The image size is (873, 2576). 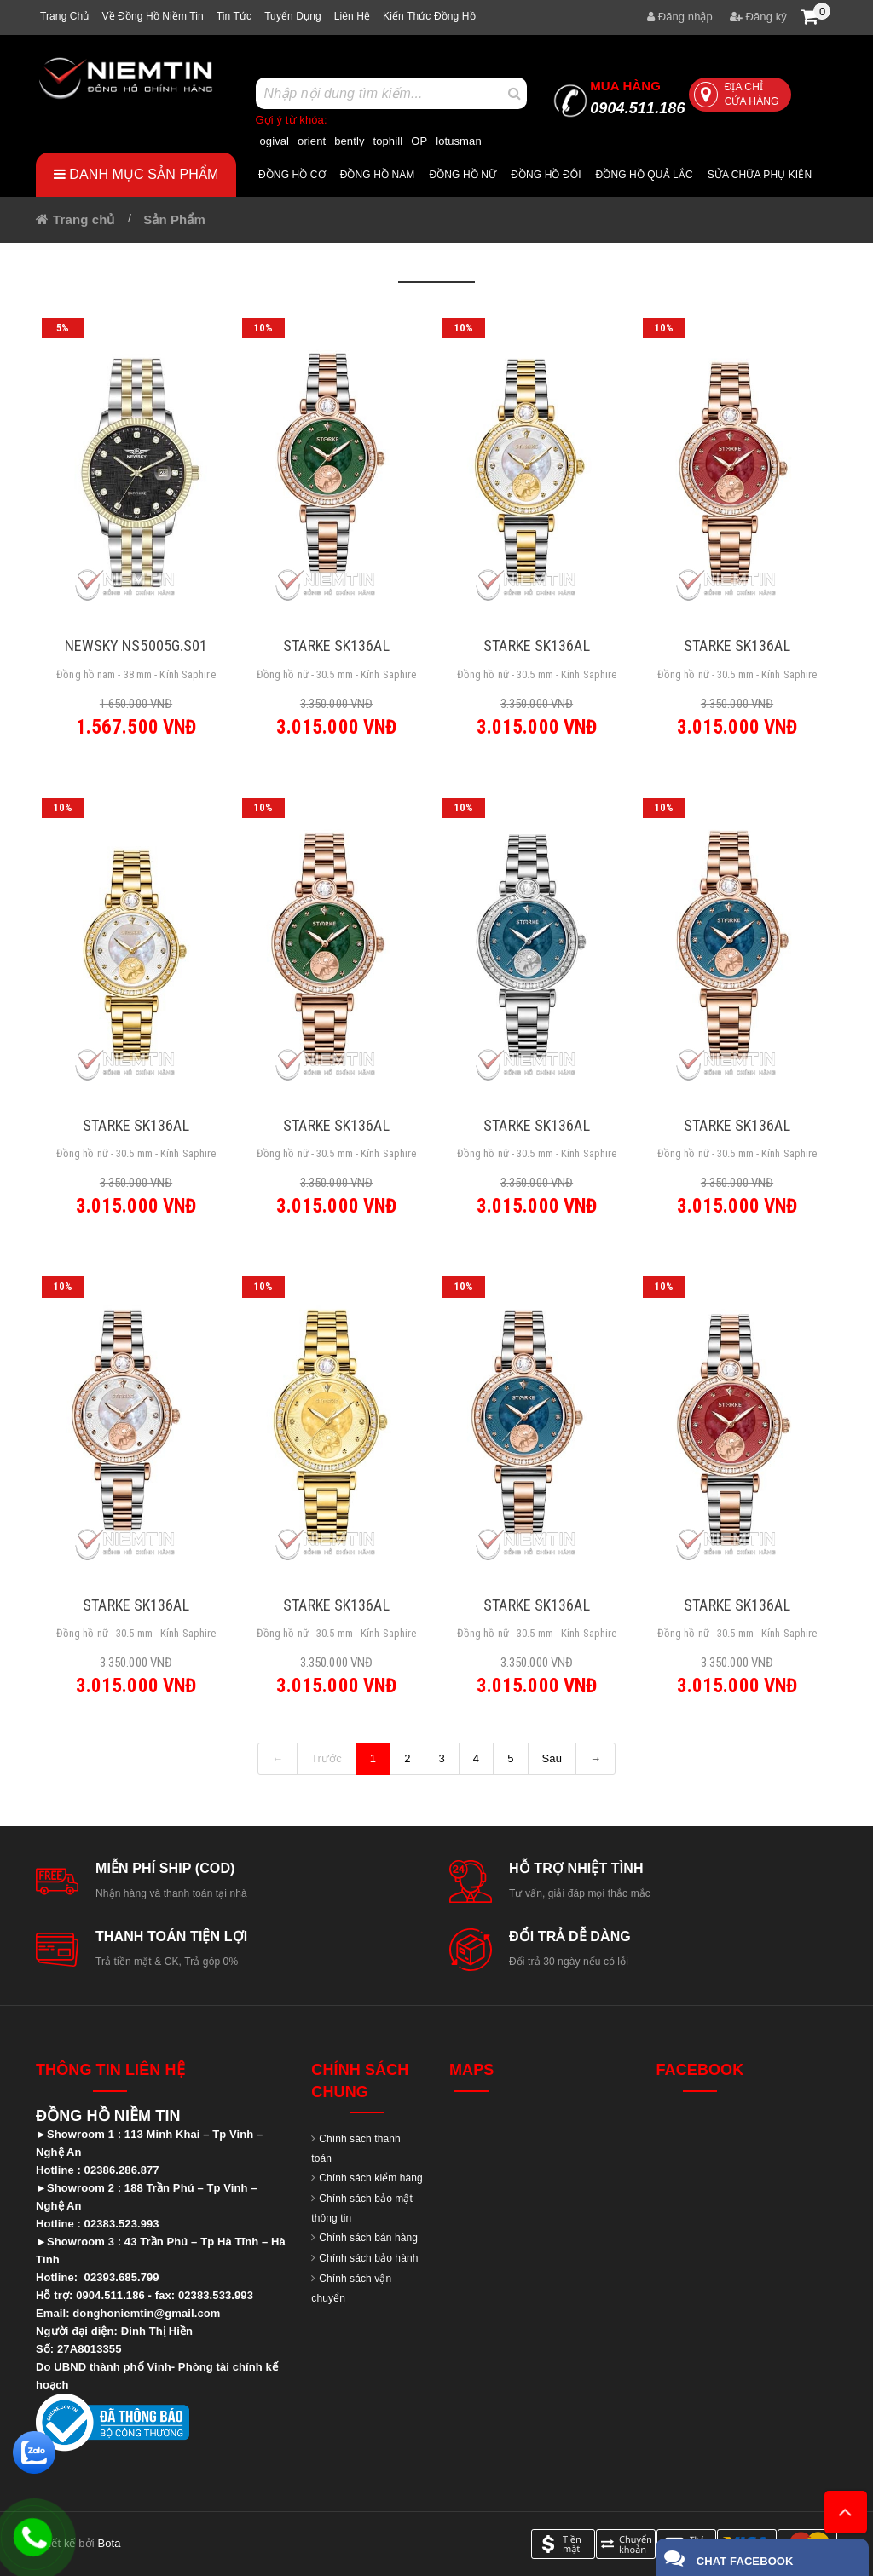 What do you see at coordinates (352, 16) in the screenshot?
I see `Liên hệ` at bounding box center [352, 16].